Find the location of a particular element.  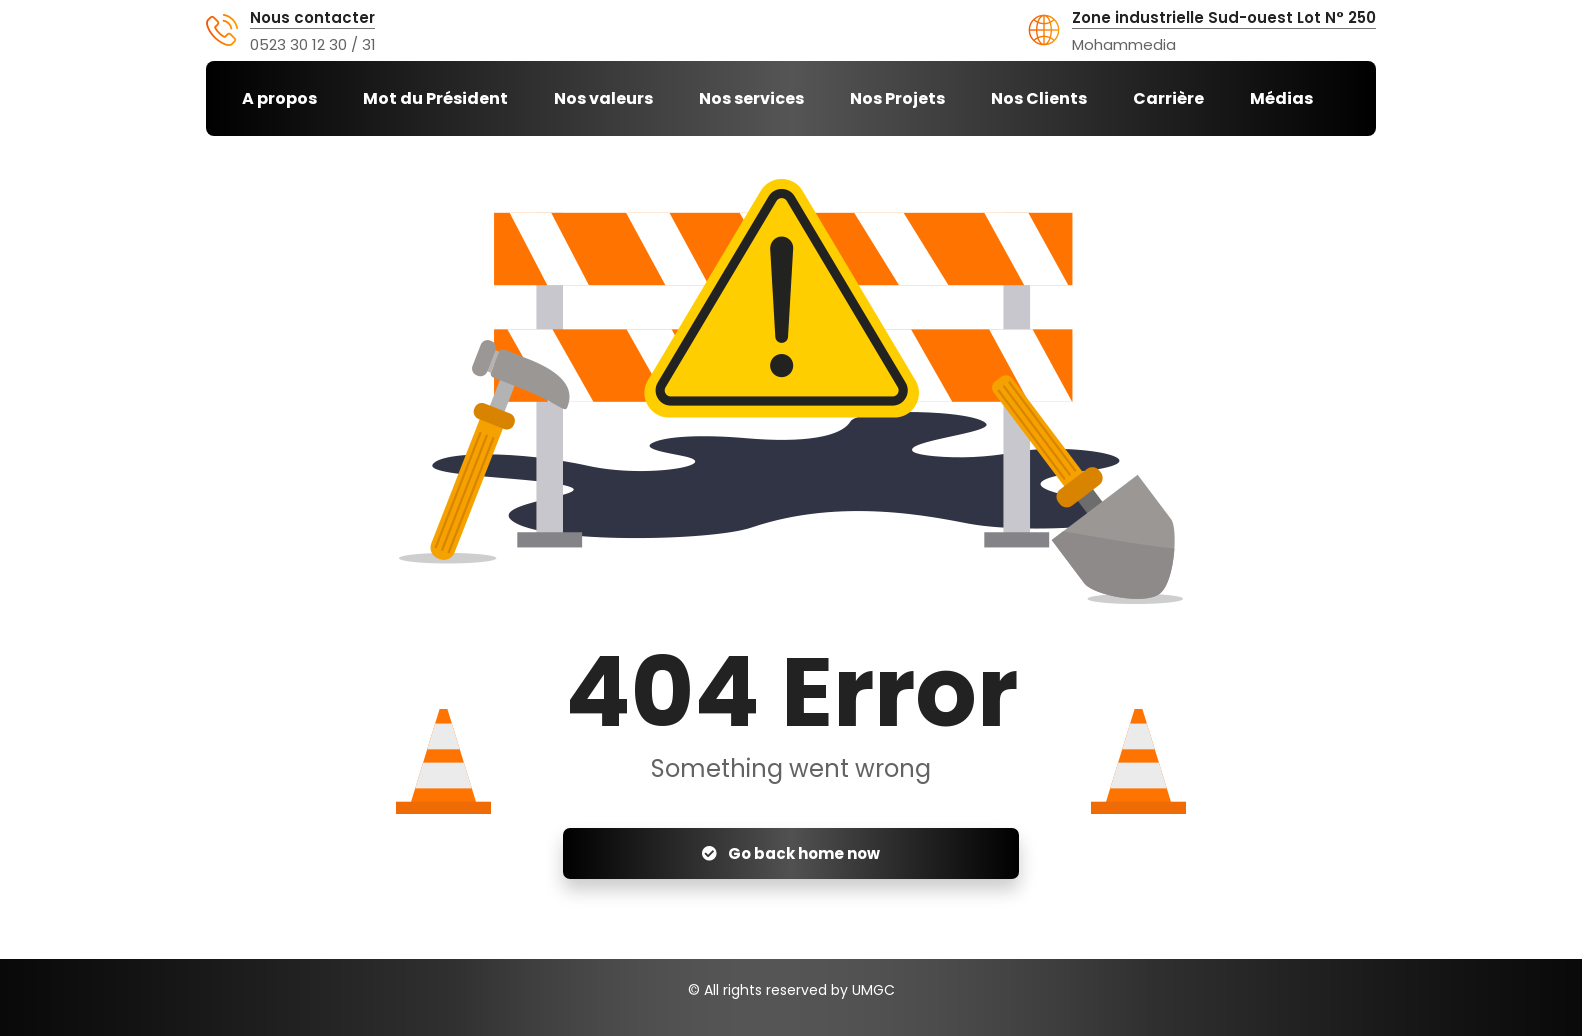

Go back home now is located at coordinates (791, 853).